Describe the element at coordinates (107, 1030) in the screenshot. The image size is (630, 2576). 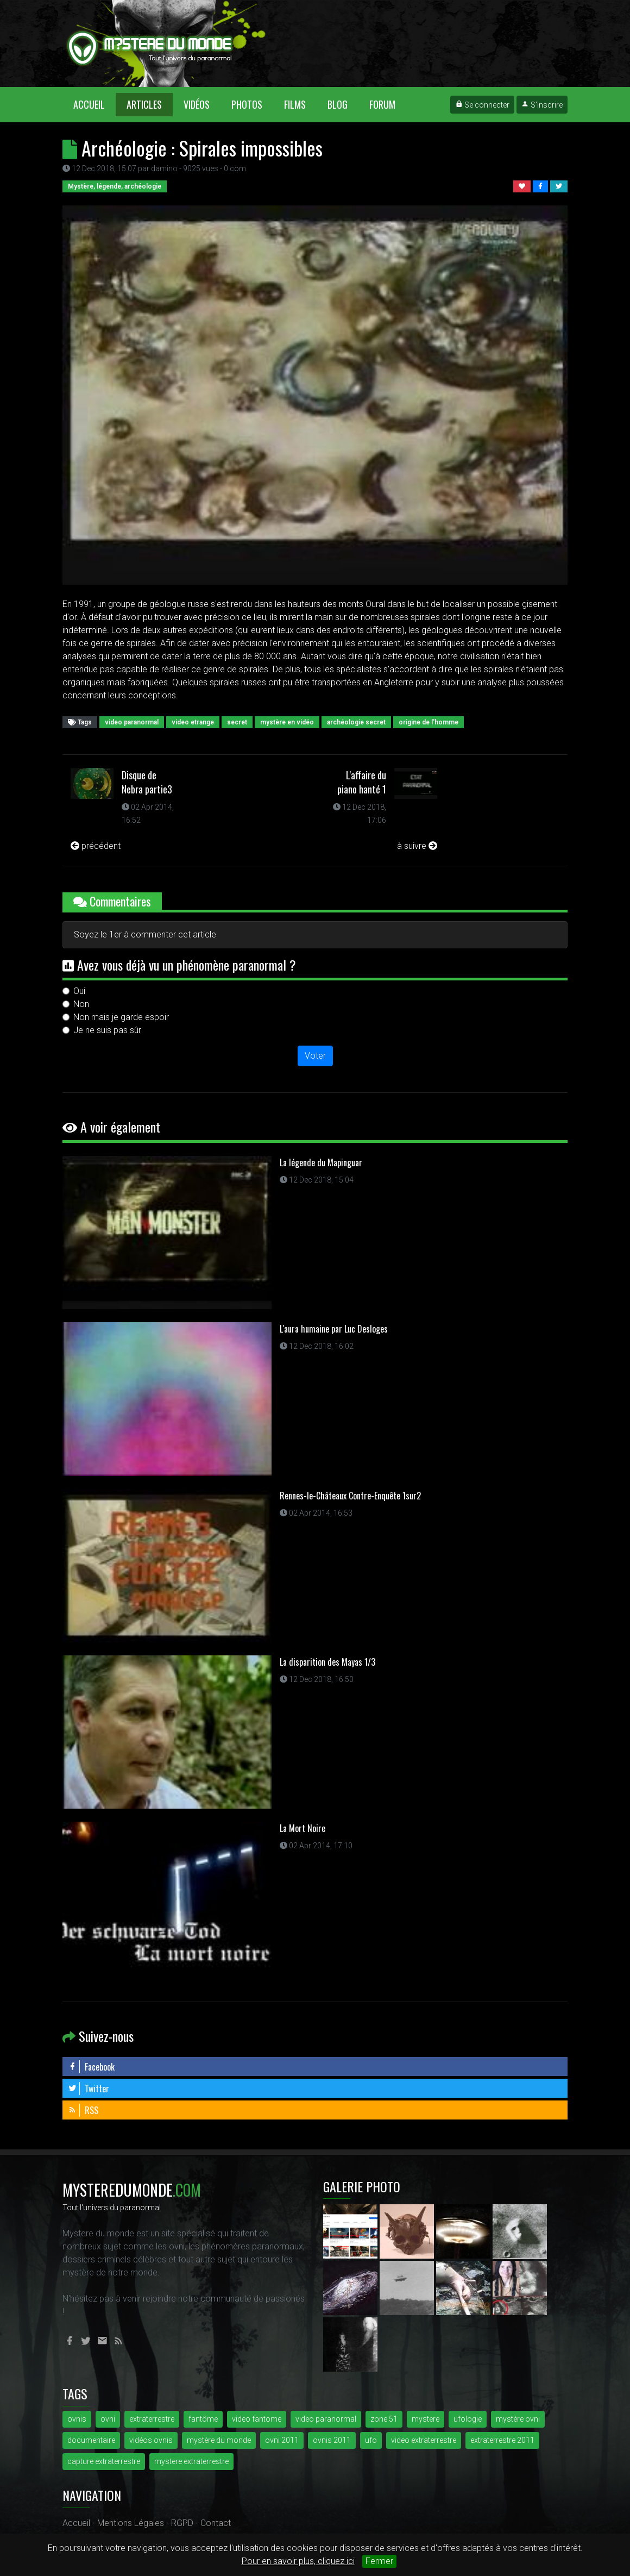
I see `Je ne suis pas sûr` at that location.